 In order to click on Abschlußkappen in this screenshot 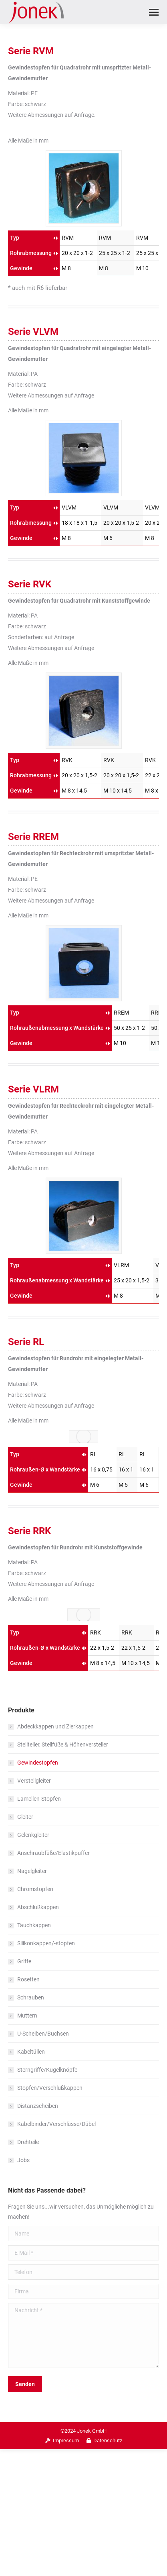, I will do `click(38, 1907)`.